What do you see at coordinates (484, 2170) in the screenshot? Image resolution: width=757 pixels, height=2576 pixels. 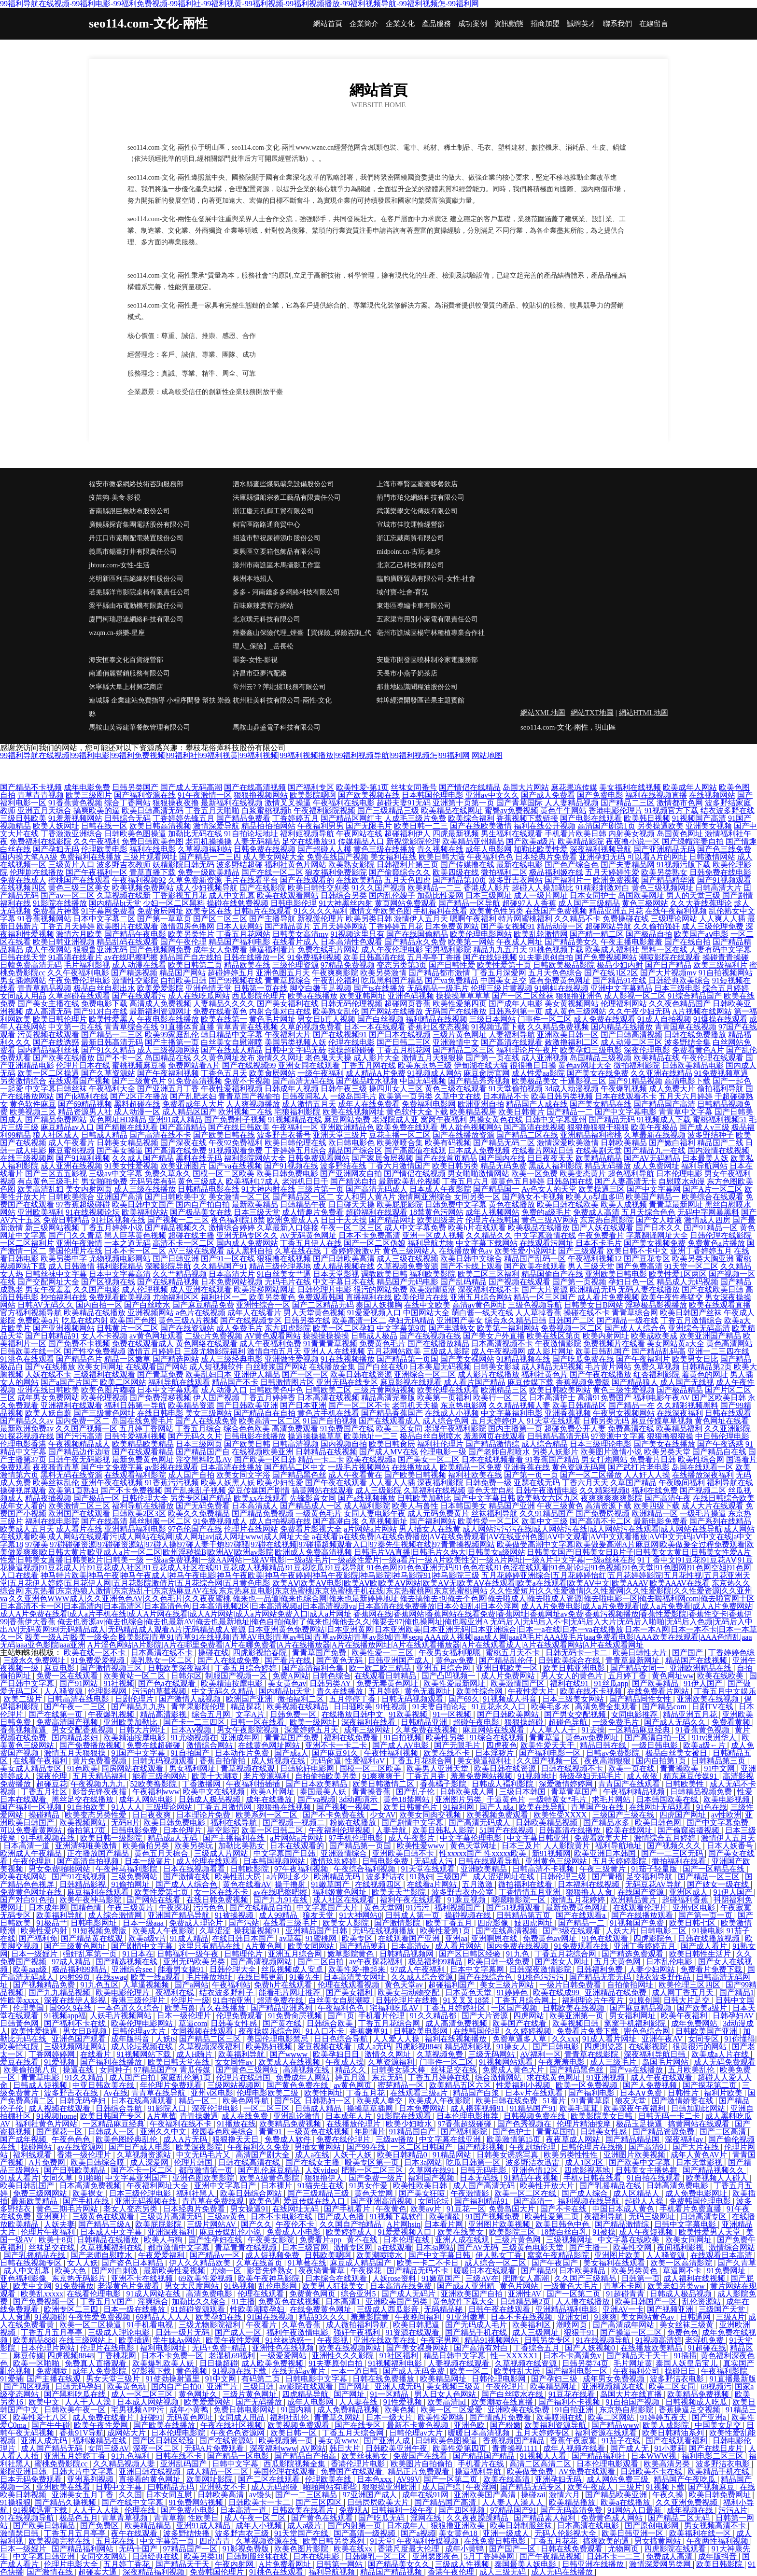 I see `日韩无码电影` at bounding box center [484, 2170].